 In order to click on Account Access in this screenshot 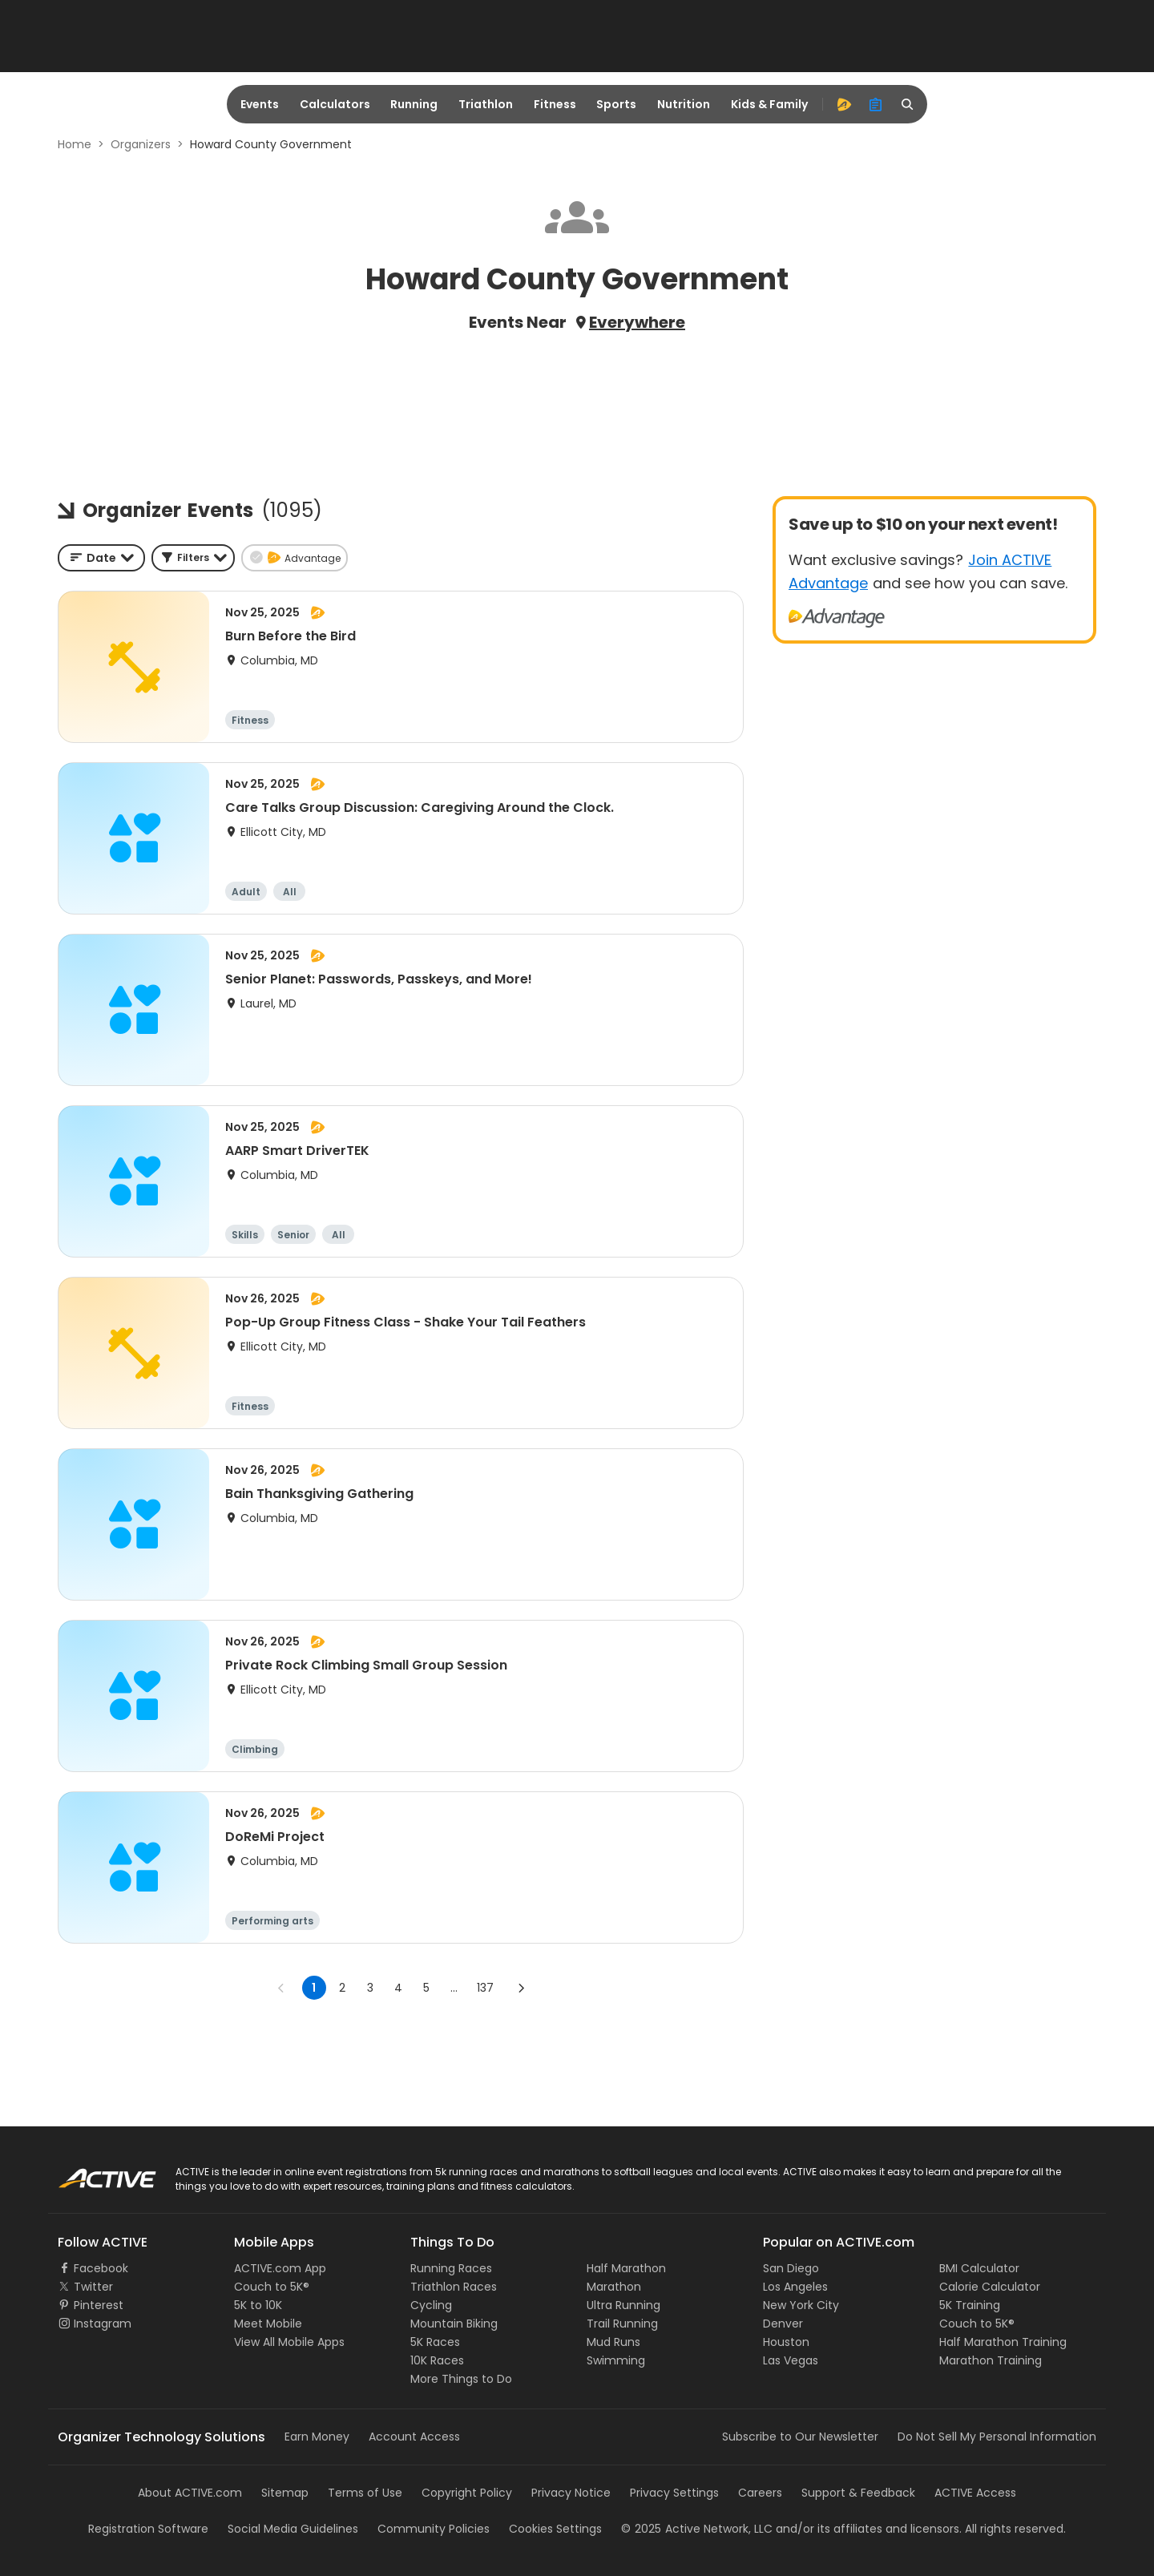, I will do `click(414, 2437)`.